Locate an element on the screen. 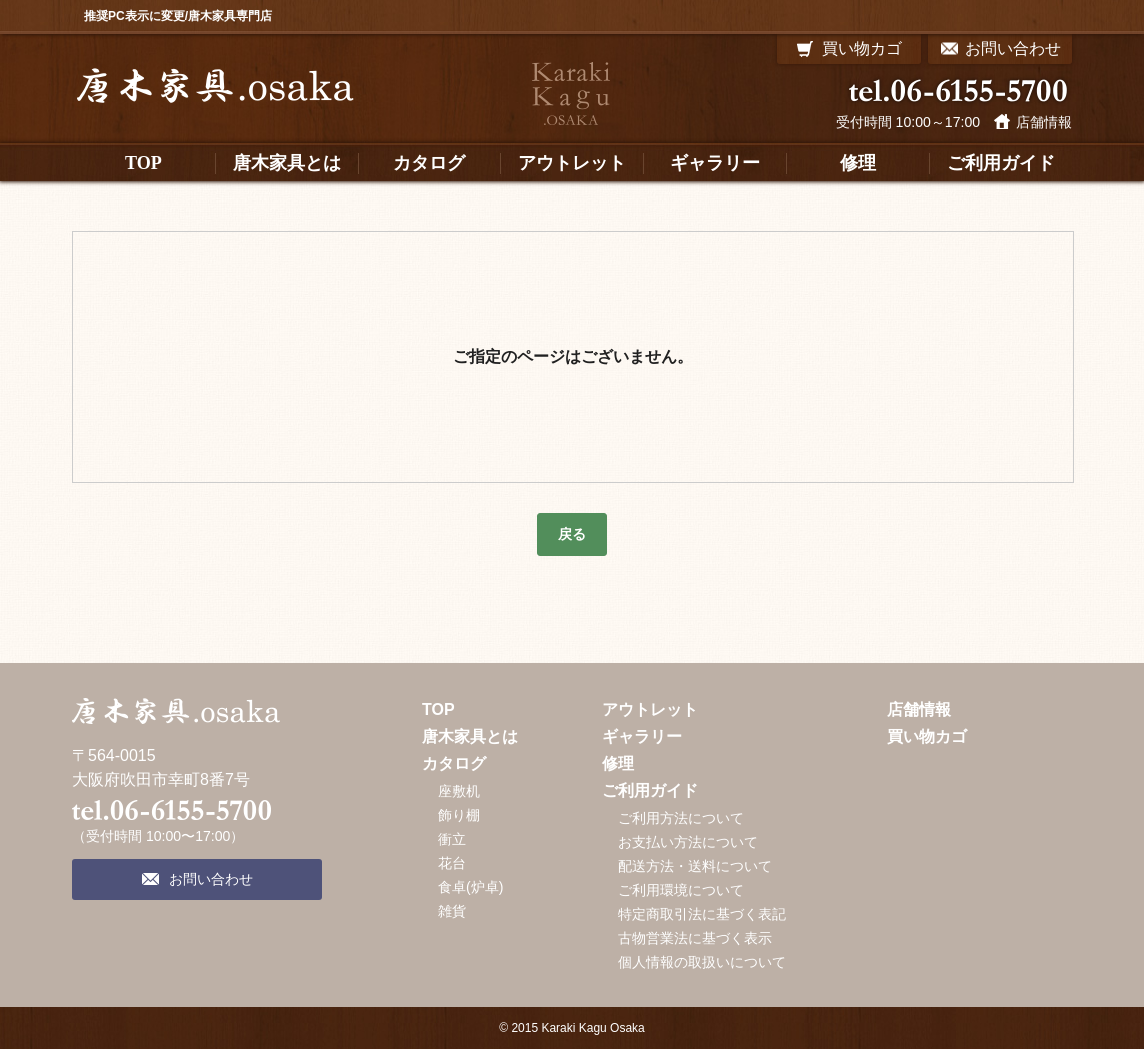 This screenshot has width=1144, height=1049. お支払い方法について is located at coordinates (688, 842).